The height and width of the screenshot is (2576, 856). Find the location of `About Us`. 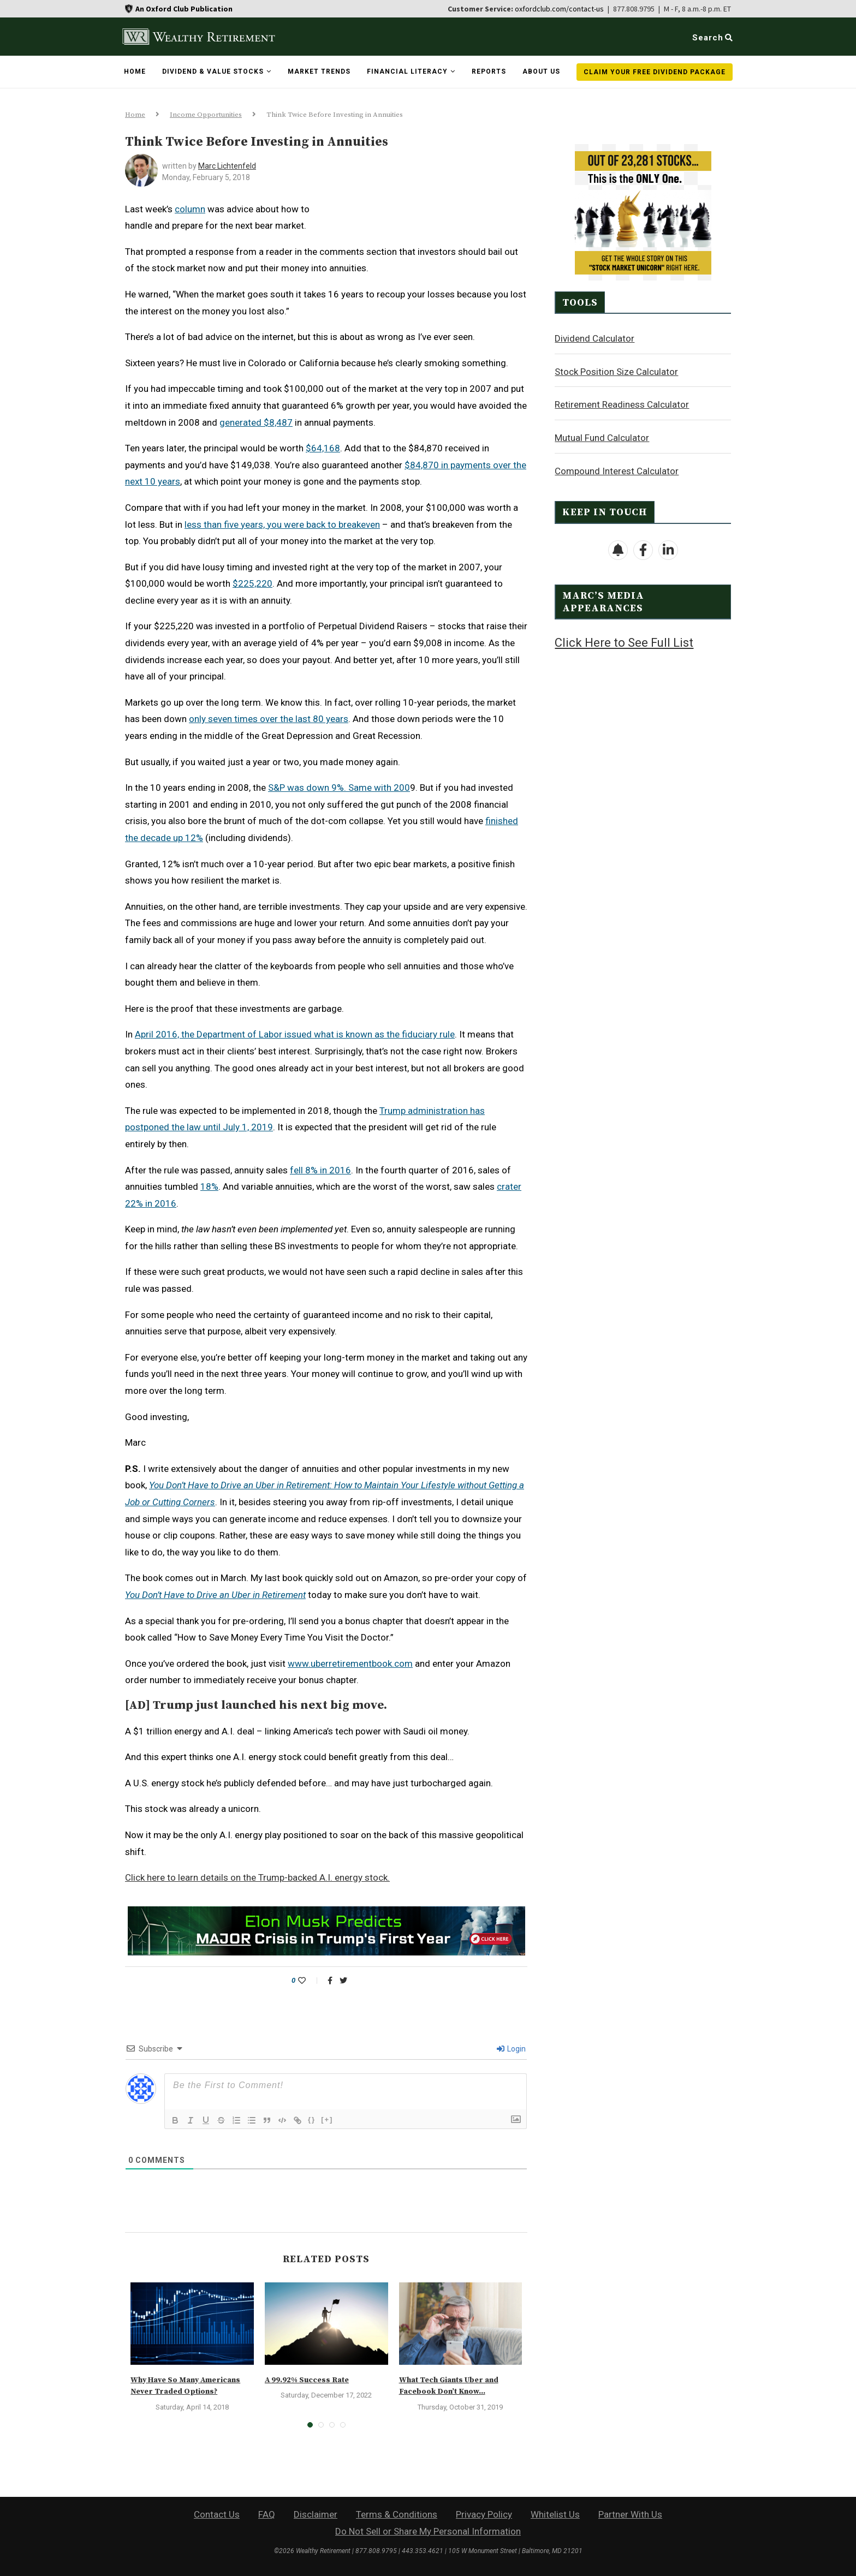

About Us is located at coordinates (541, 71).